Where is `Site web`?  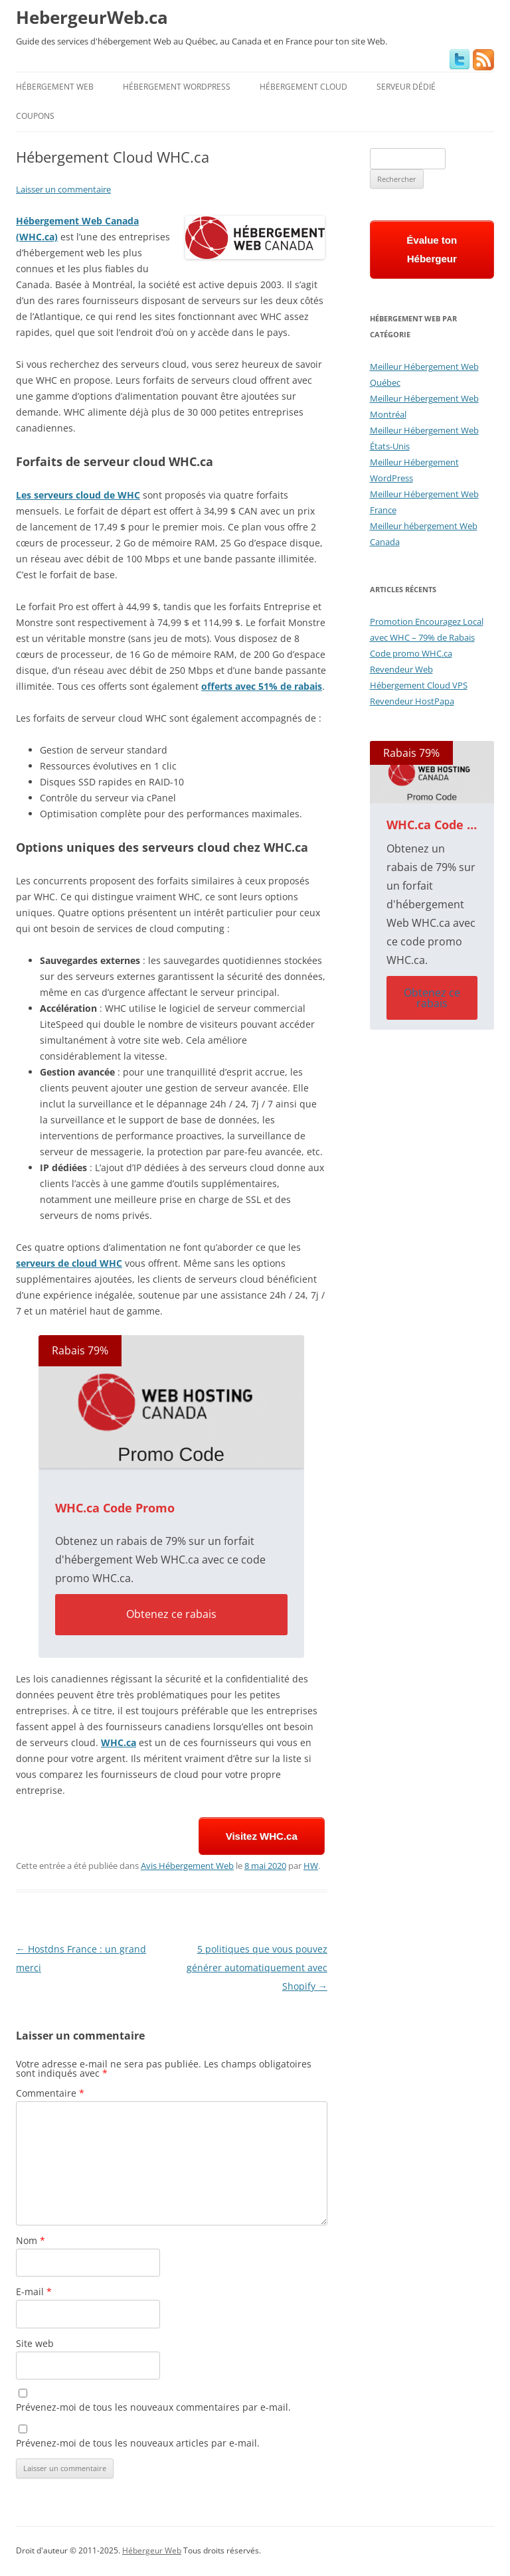
Site web is located at coordinates (35, 2343).